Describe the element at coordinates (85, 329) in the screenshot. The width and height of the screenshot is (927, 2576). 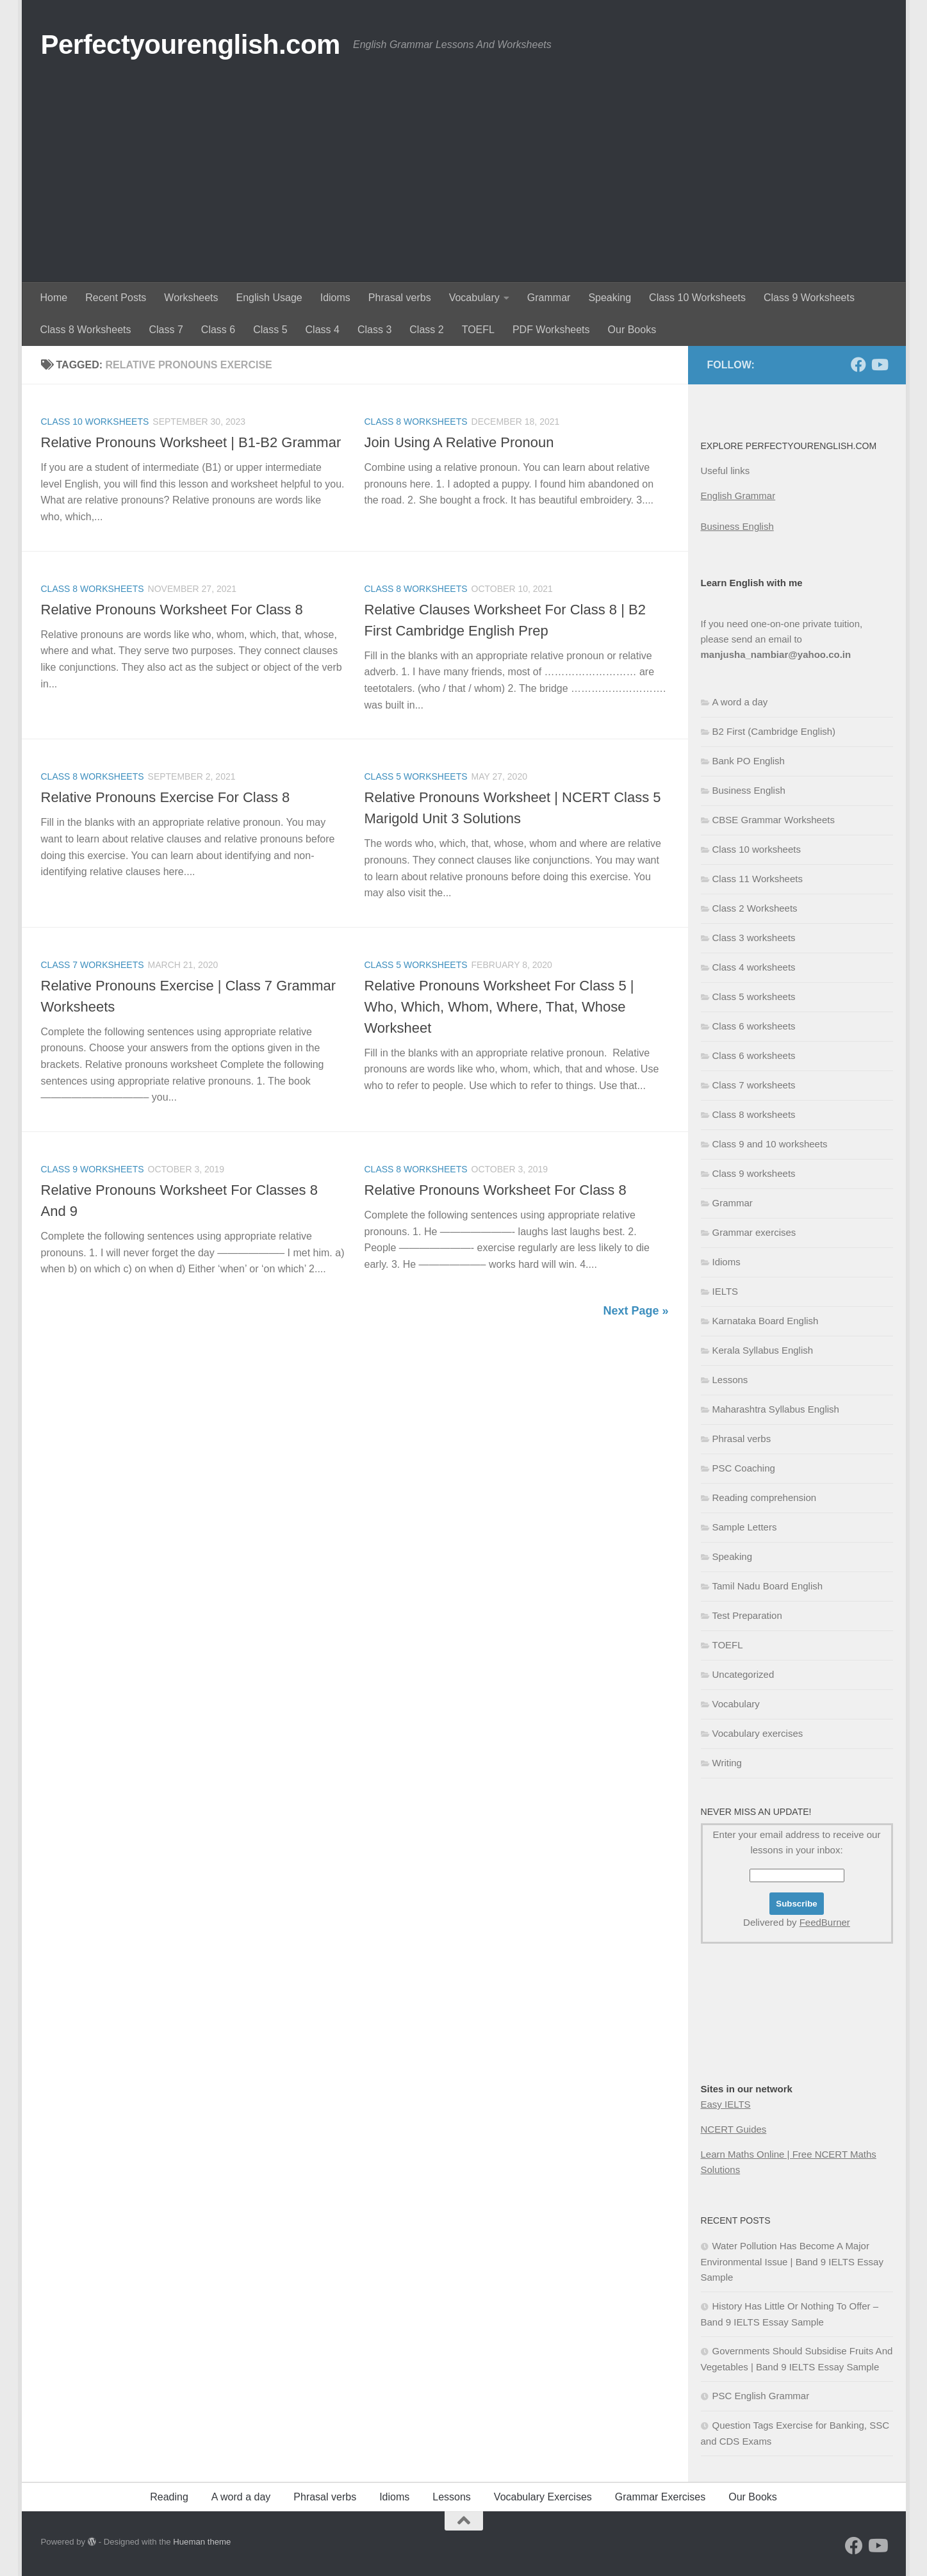
I see `Class 8 Worksheets` at that location.